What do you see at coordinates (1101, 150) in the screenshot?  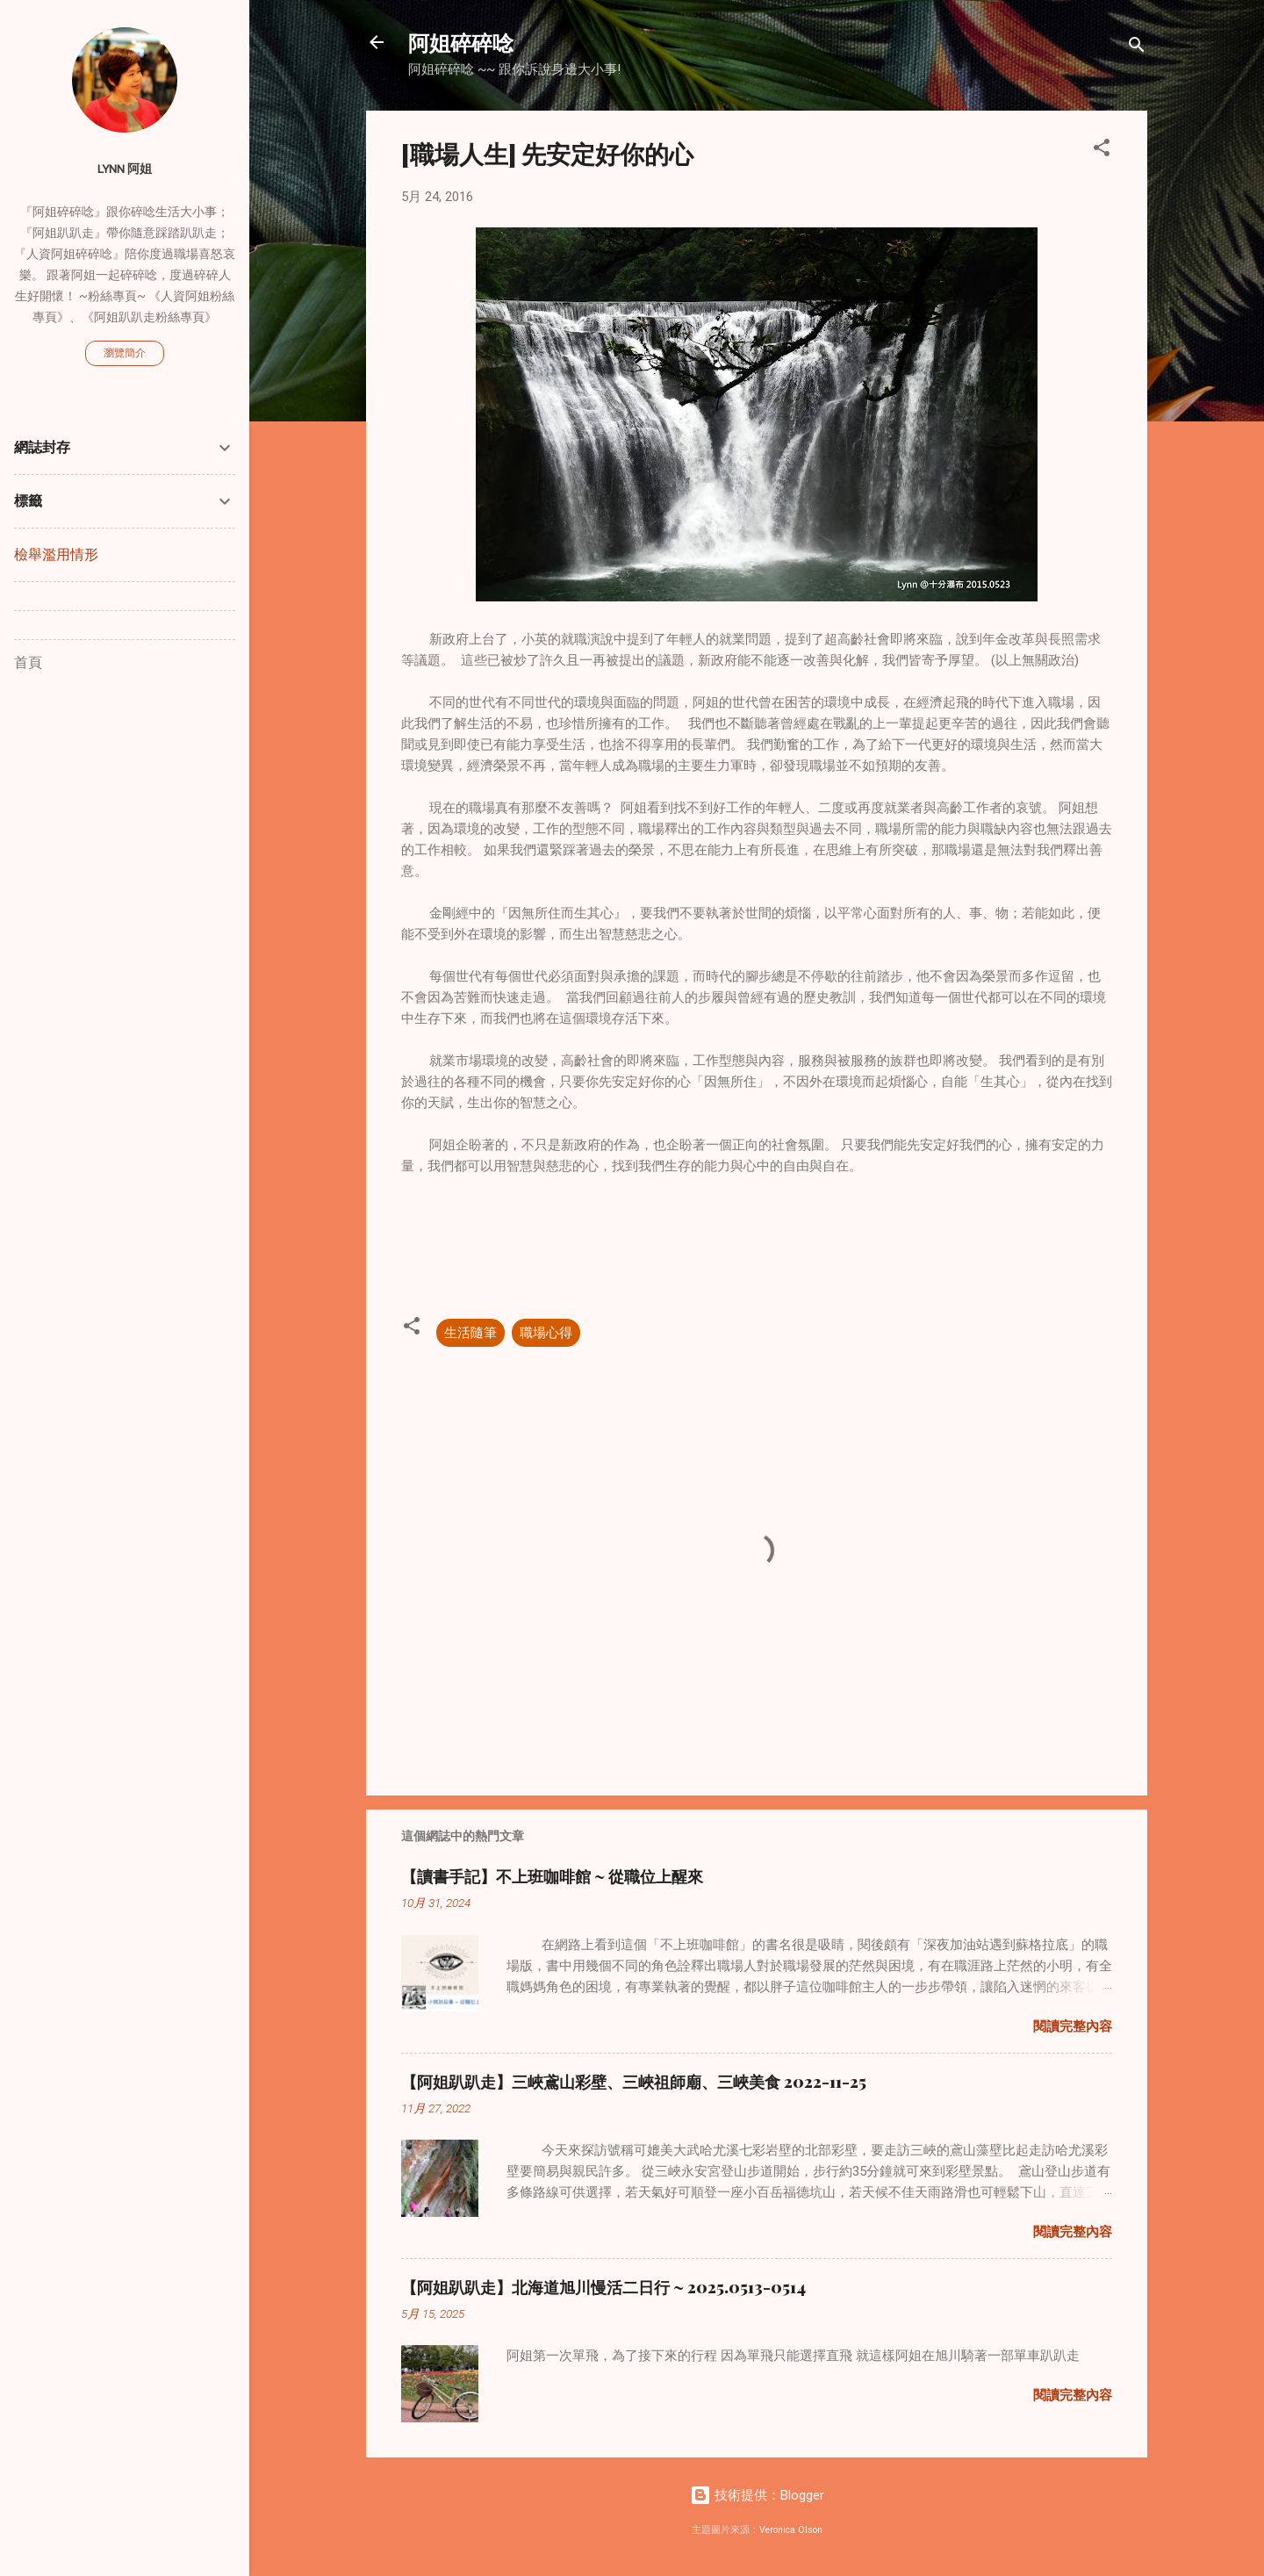 I see `[button]` at bounding box center [1101, 150].